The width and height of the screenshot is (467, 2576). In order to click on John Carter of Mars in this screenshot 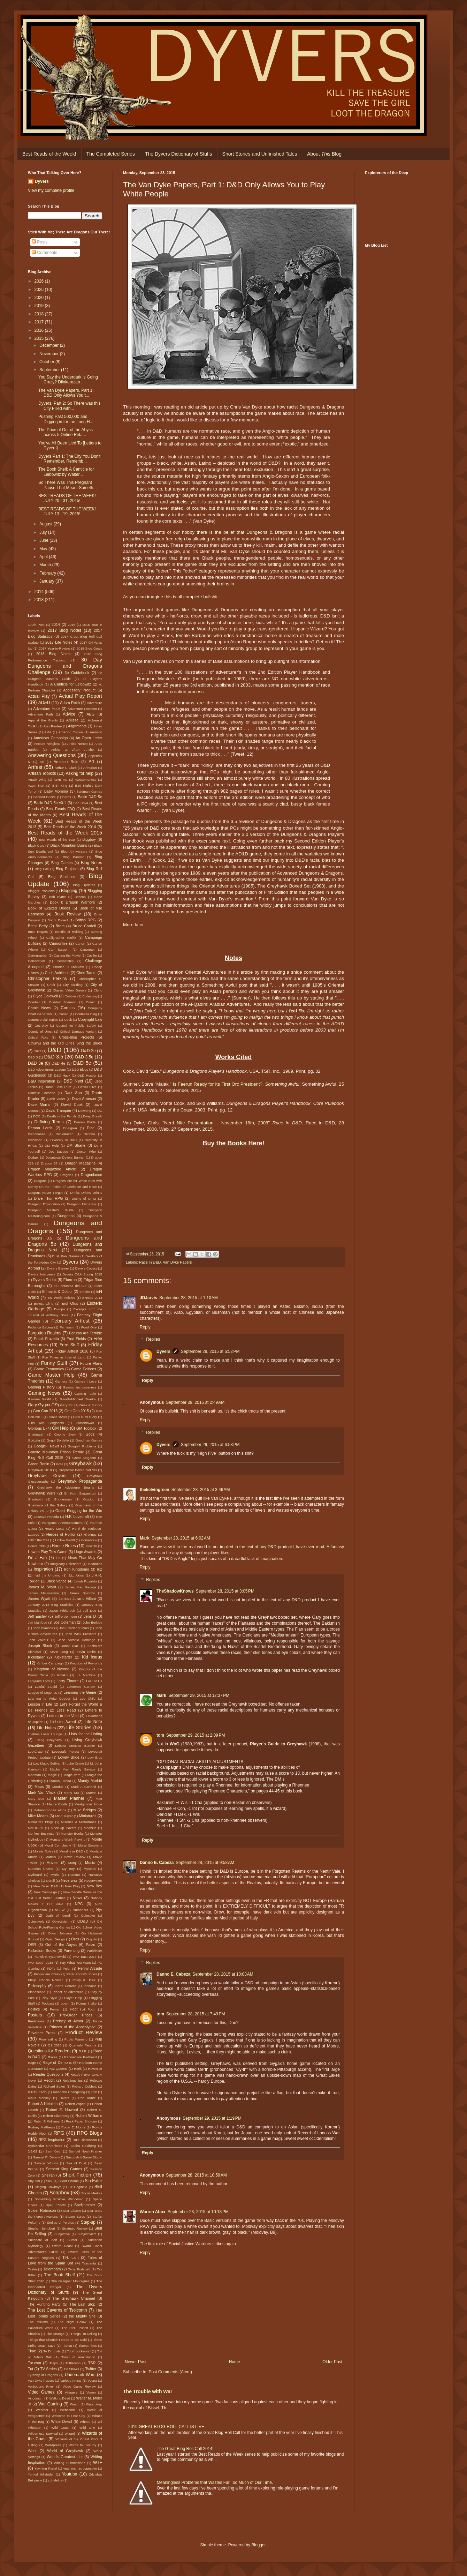, I will do `click(74, 1628)`.